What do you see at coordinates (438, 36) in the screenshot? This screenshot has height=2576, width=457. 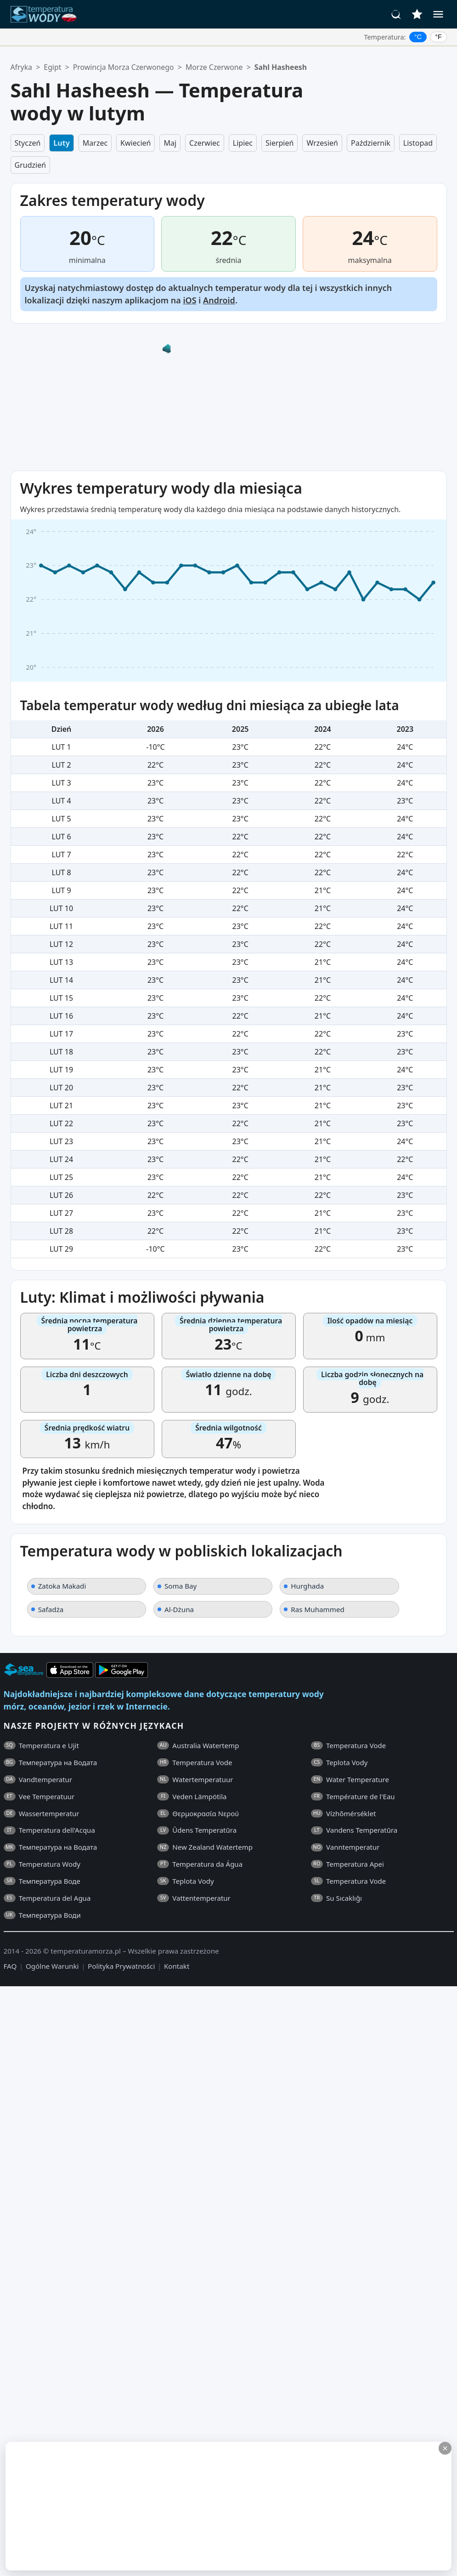 I see `°F` at bounding box center [438, 36].